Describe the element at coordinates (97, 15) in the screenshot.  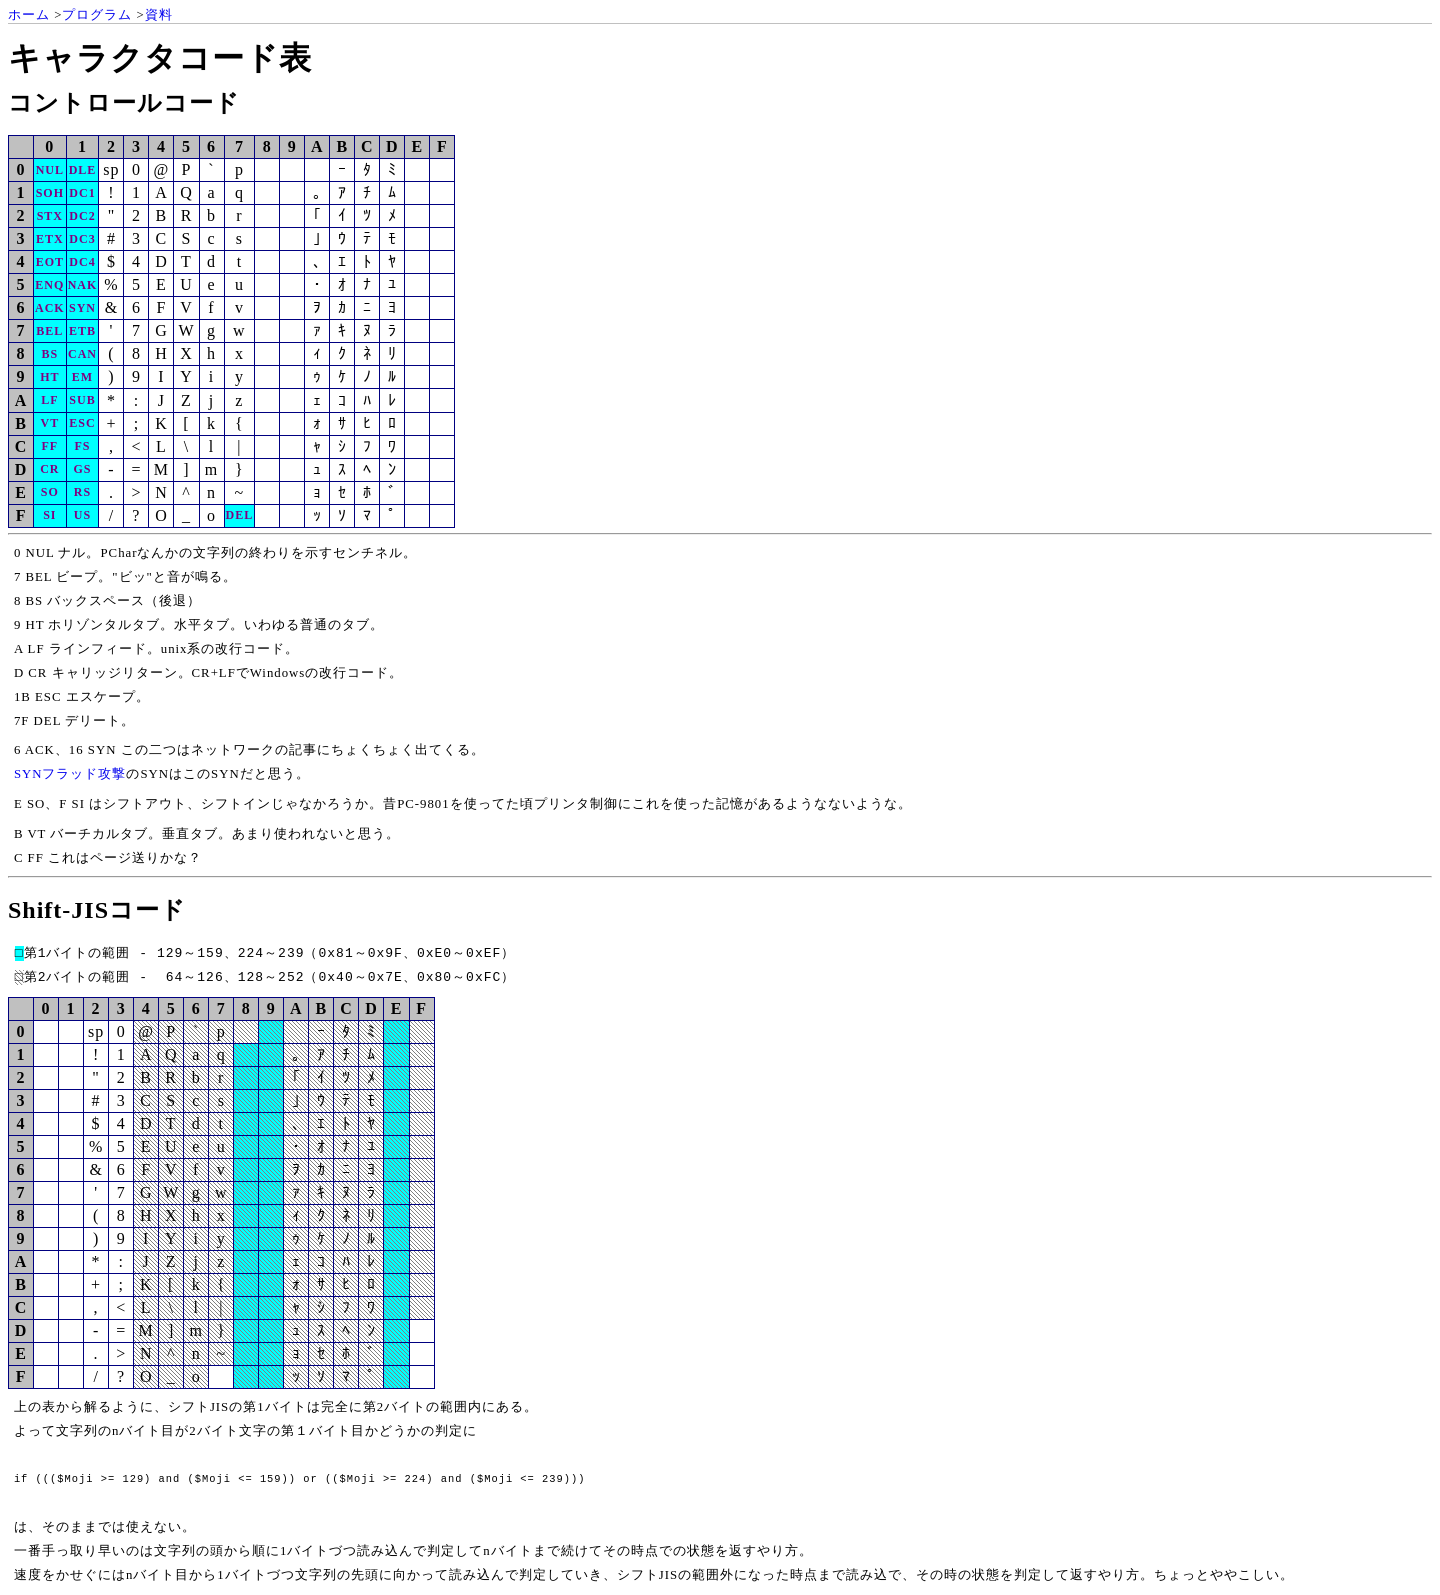
I see `プログラム` at that location.